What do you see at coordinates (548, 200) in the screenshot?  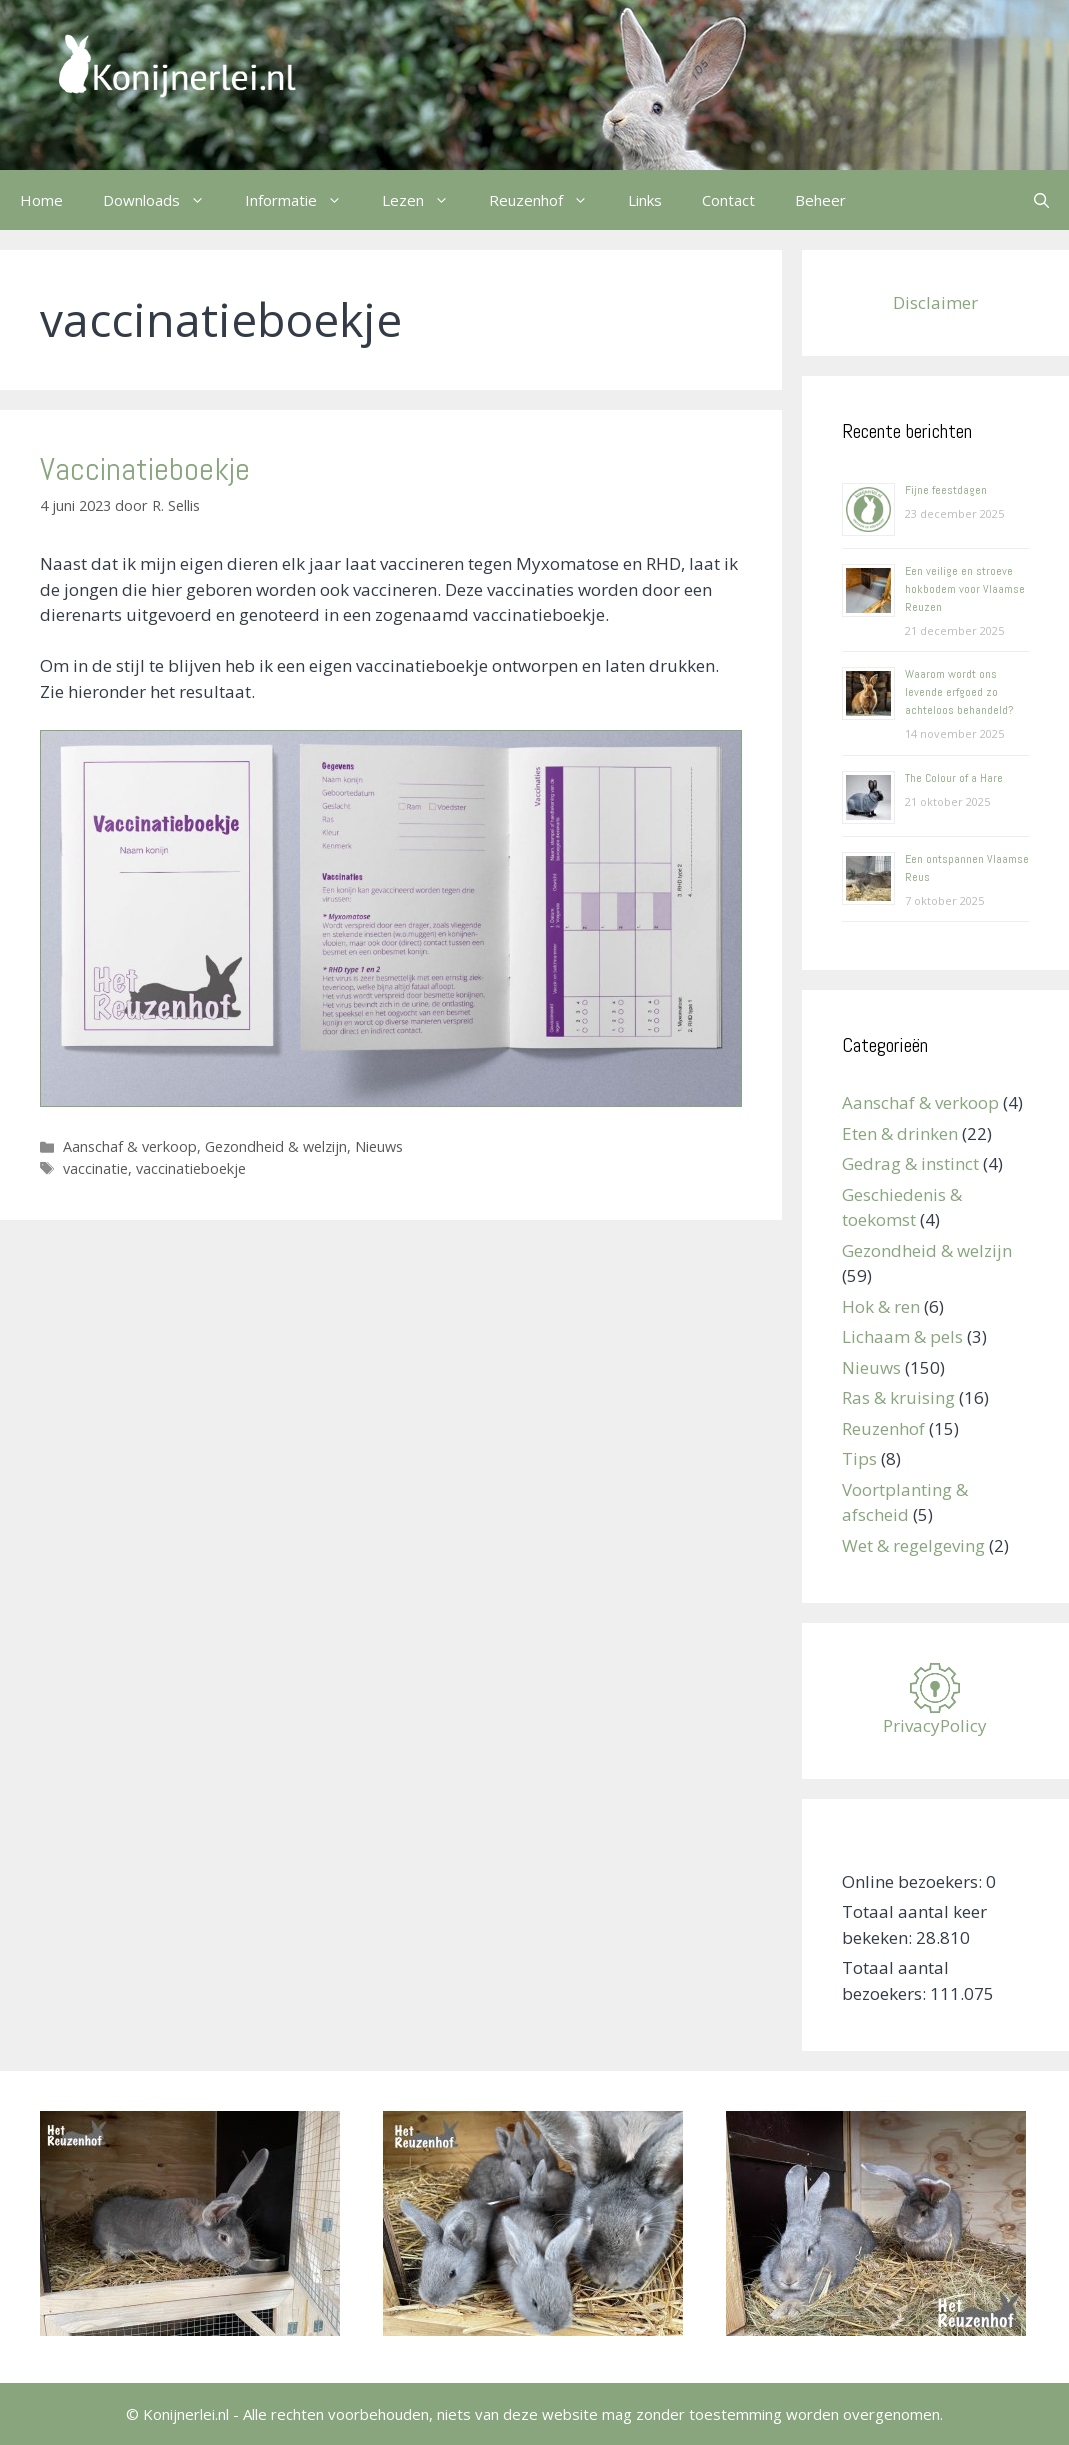 I see `Reuzenhof [button]` at bounding box center [548, 200].